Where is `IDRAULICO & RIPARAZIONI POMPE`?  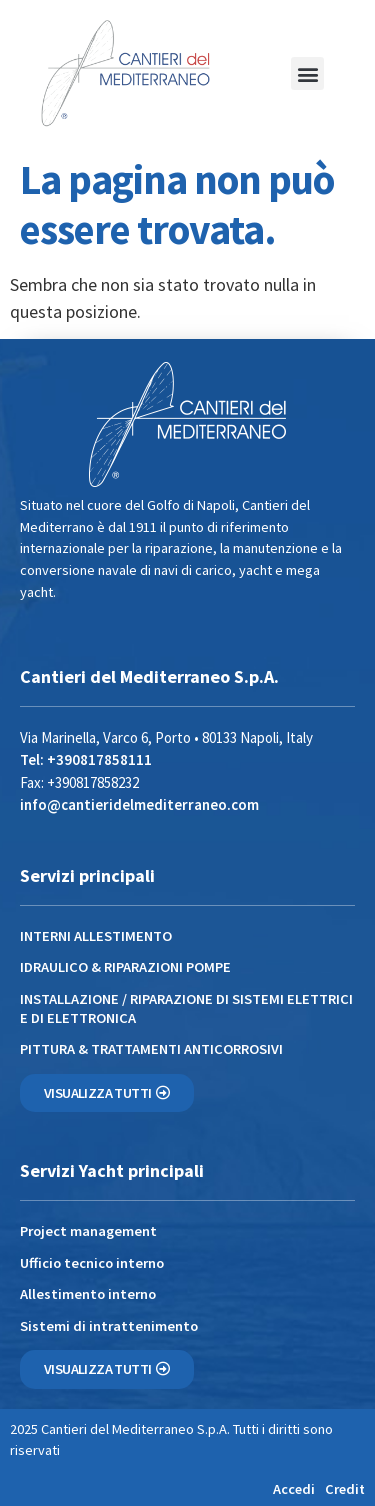
IDRAULICO & RIPARAZIONI POMPE is located at coordinates (125, 967).